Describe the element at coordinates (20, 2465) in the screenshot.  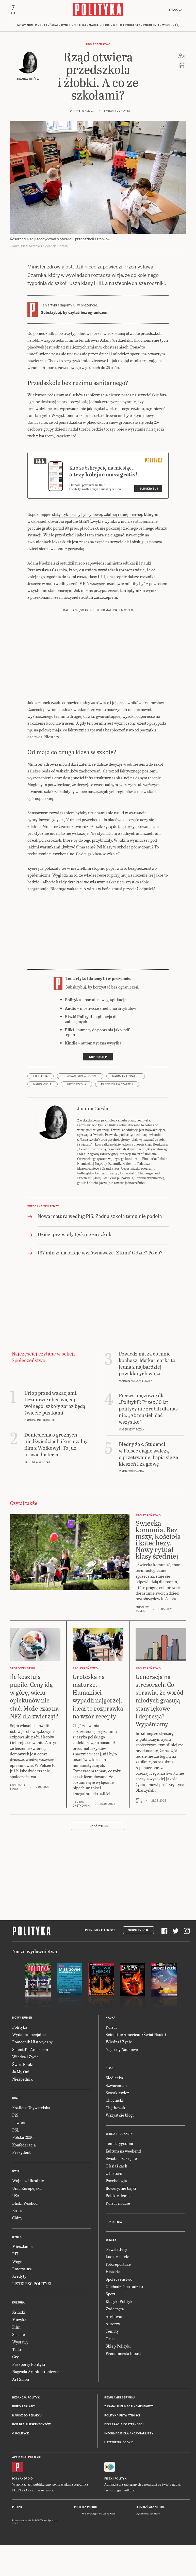
I see `O Polityce` at that location.